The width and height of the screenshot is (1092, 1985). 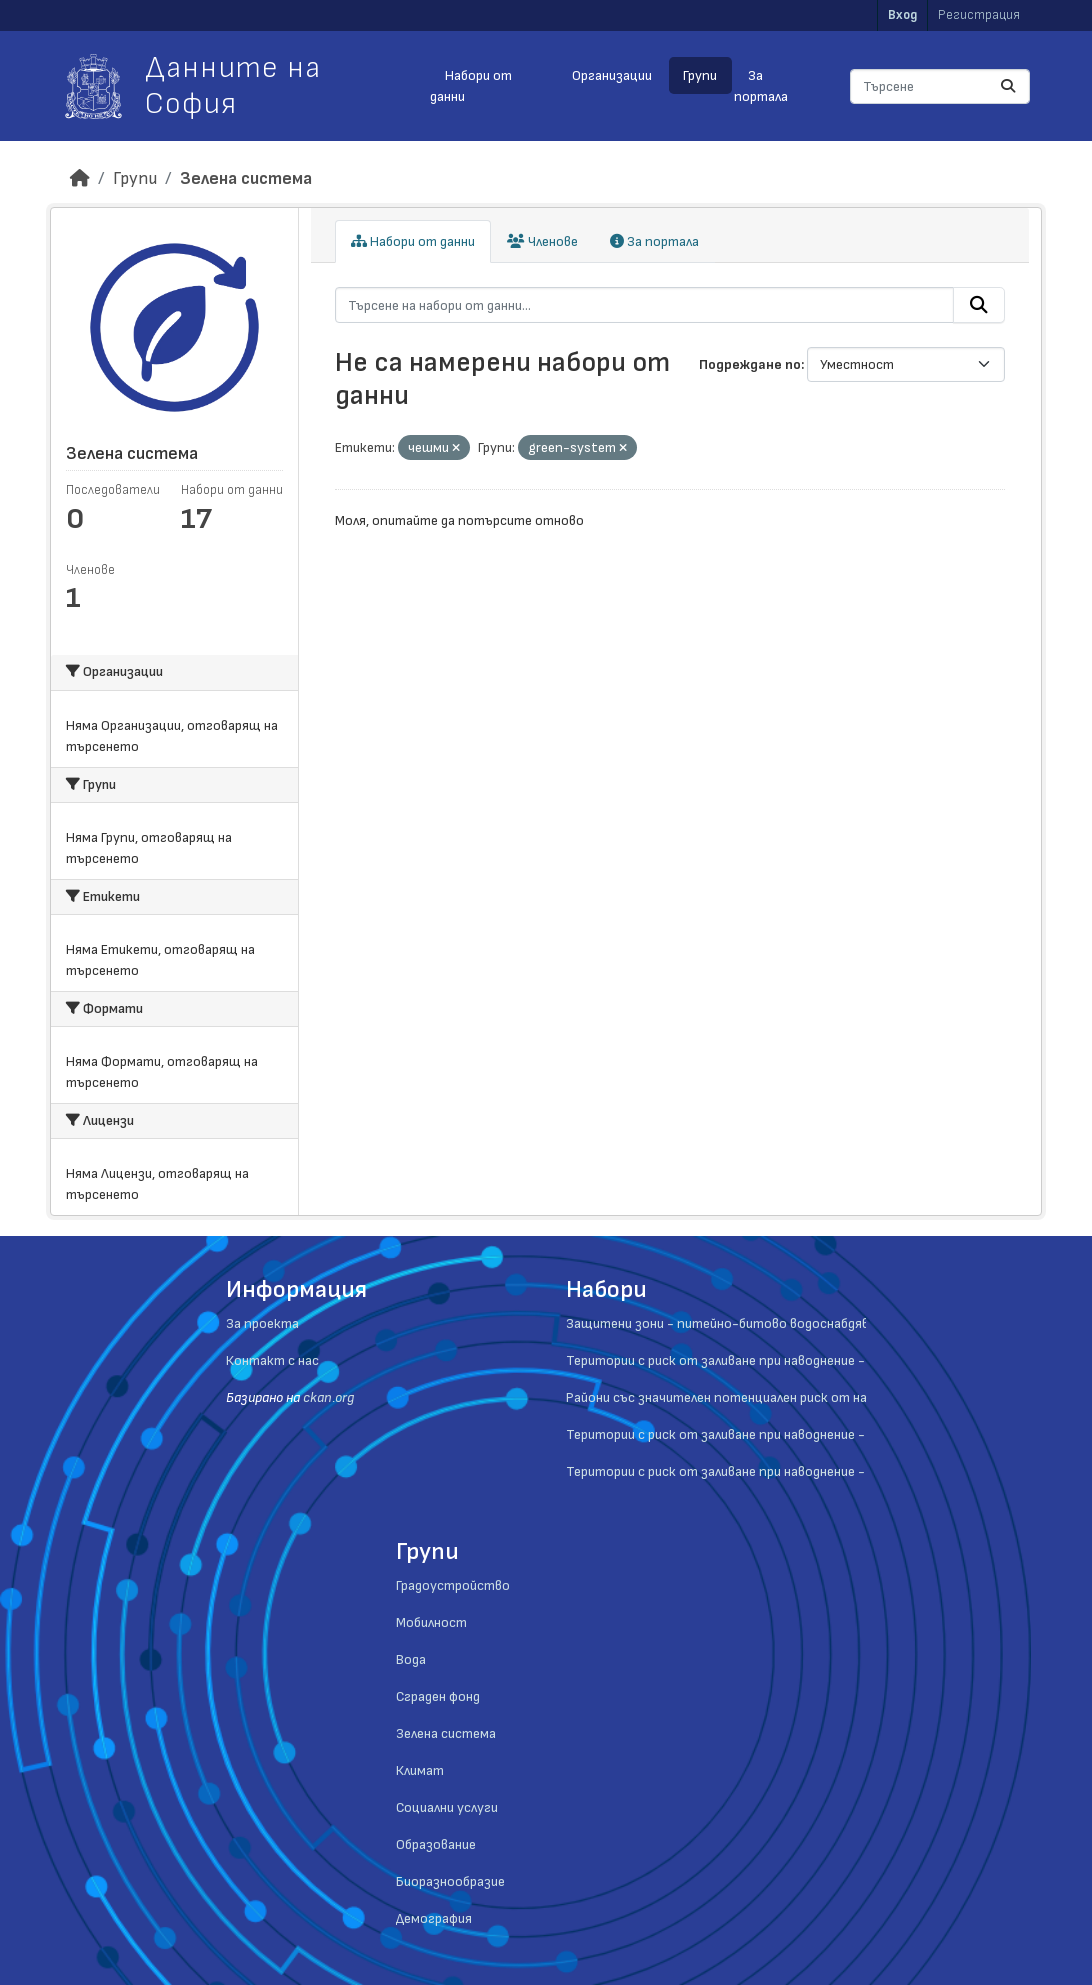 I want to click on Набори от данни, so click(x=470, y=86).